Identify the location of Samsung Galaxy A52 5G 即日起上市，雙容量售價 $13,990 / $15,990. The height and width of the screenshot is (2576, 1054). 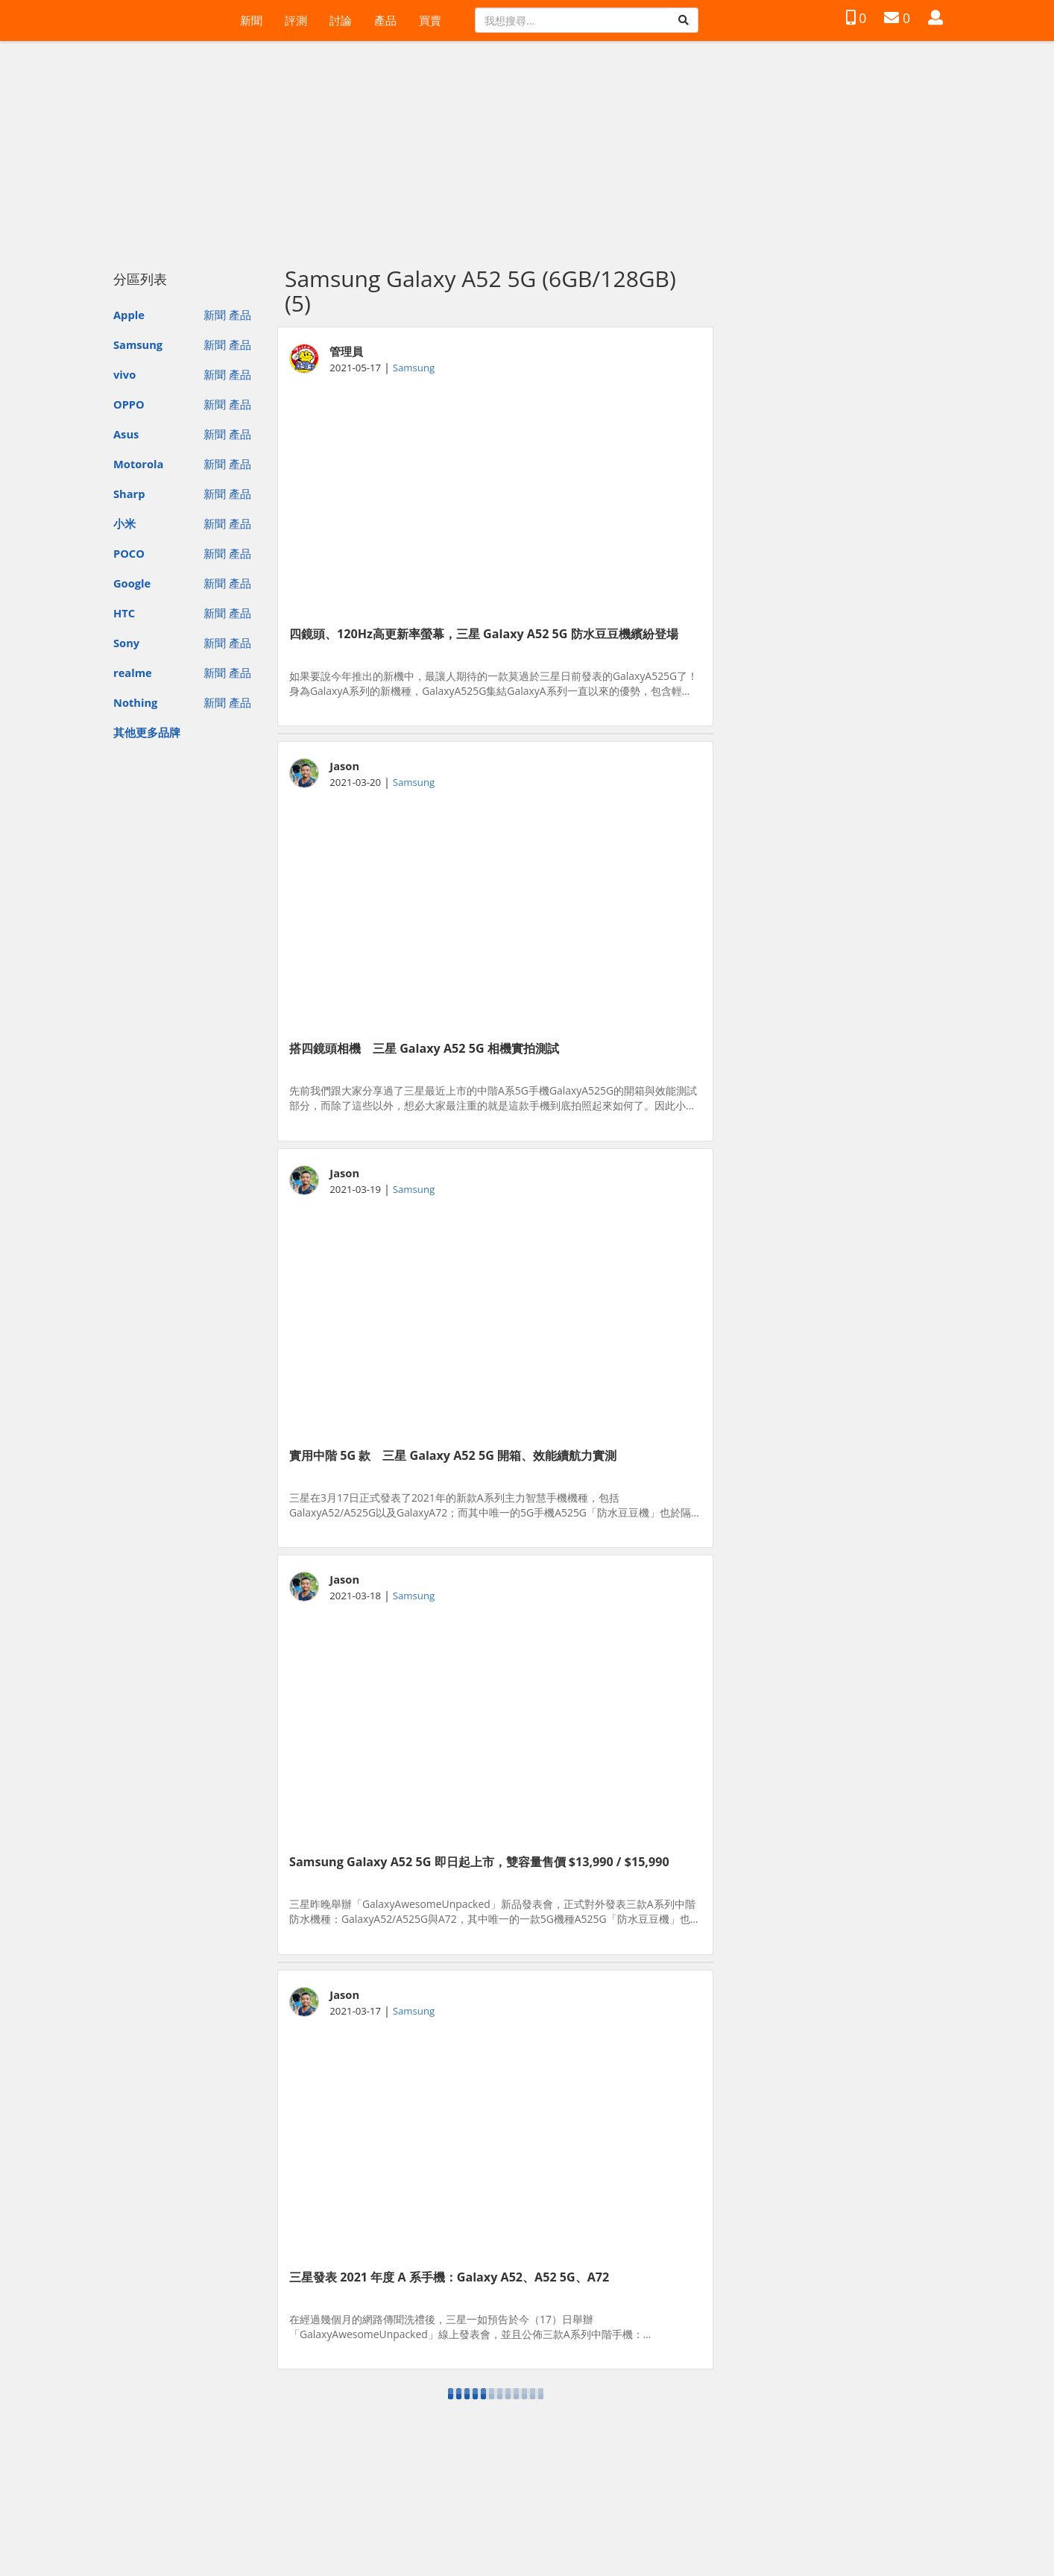
(479, 1862).